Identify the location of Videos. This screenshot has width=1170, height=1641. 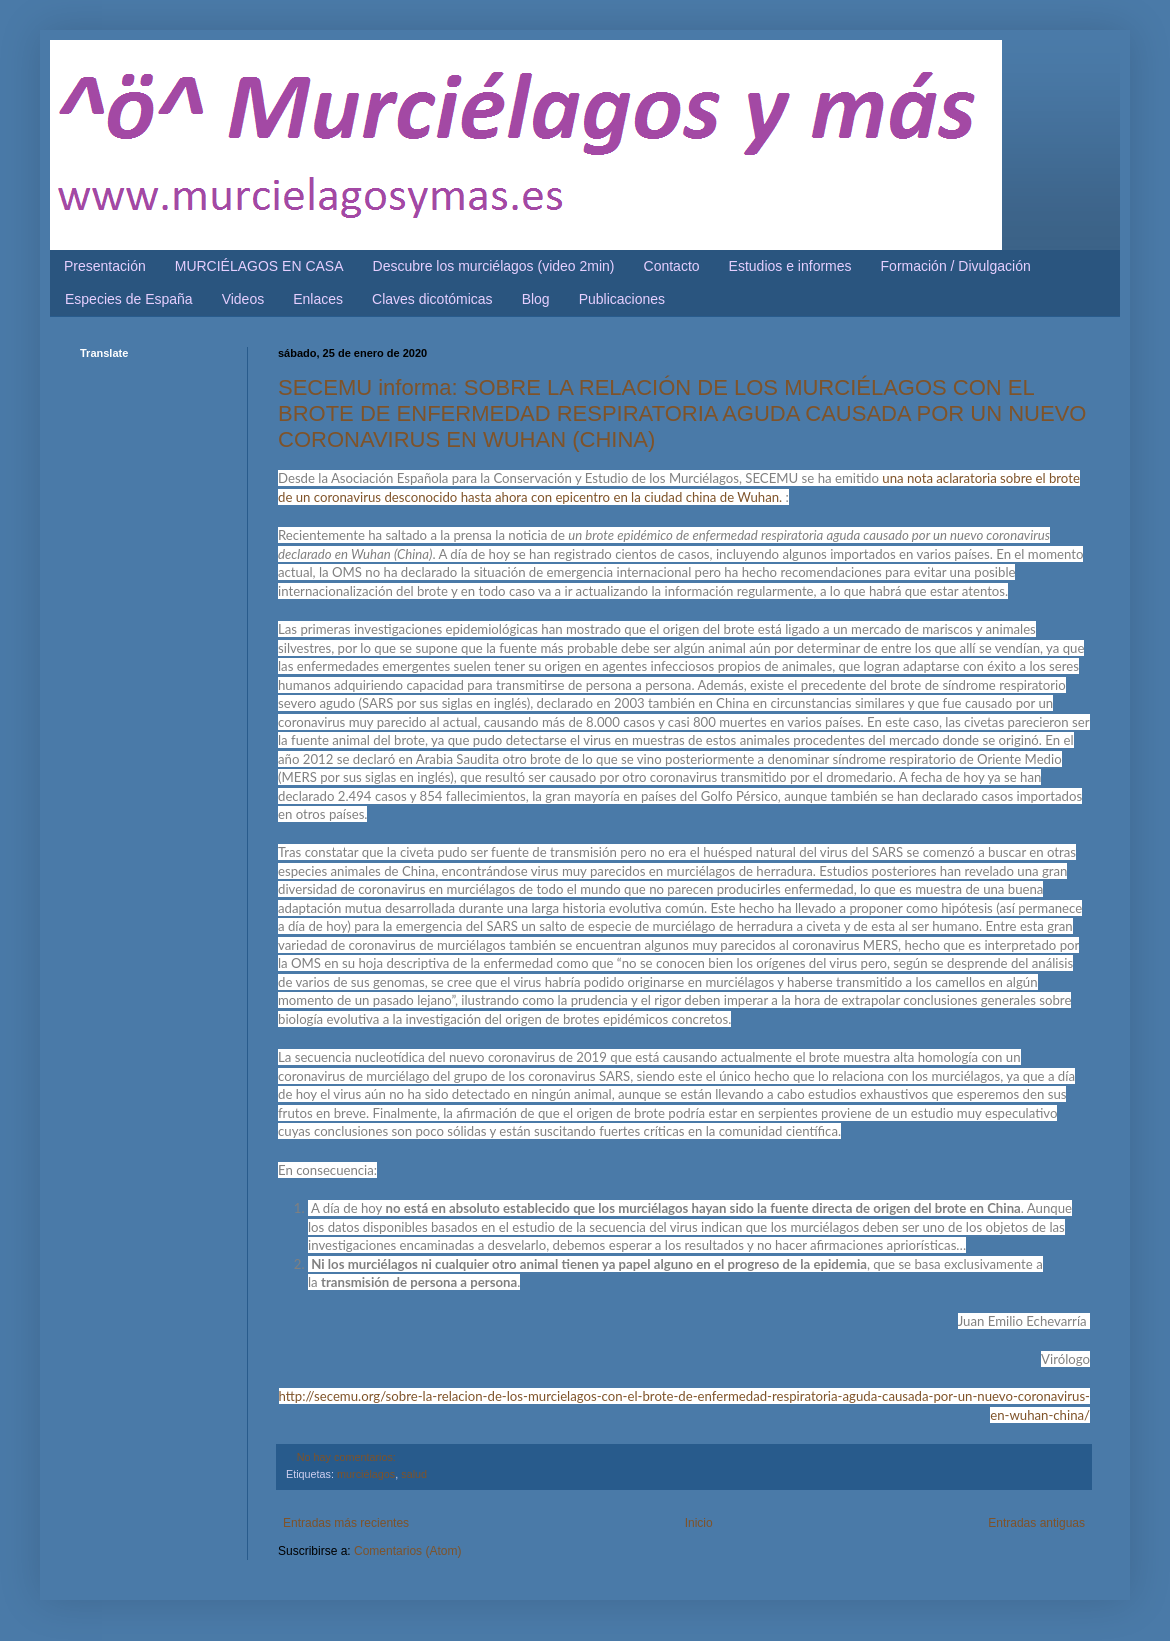
(243, 299).